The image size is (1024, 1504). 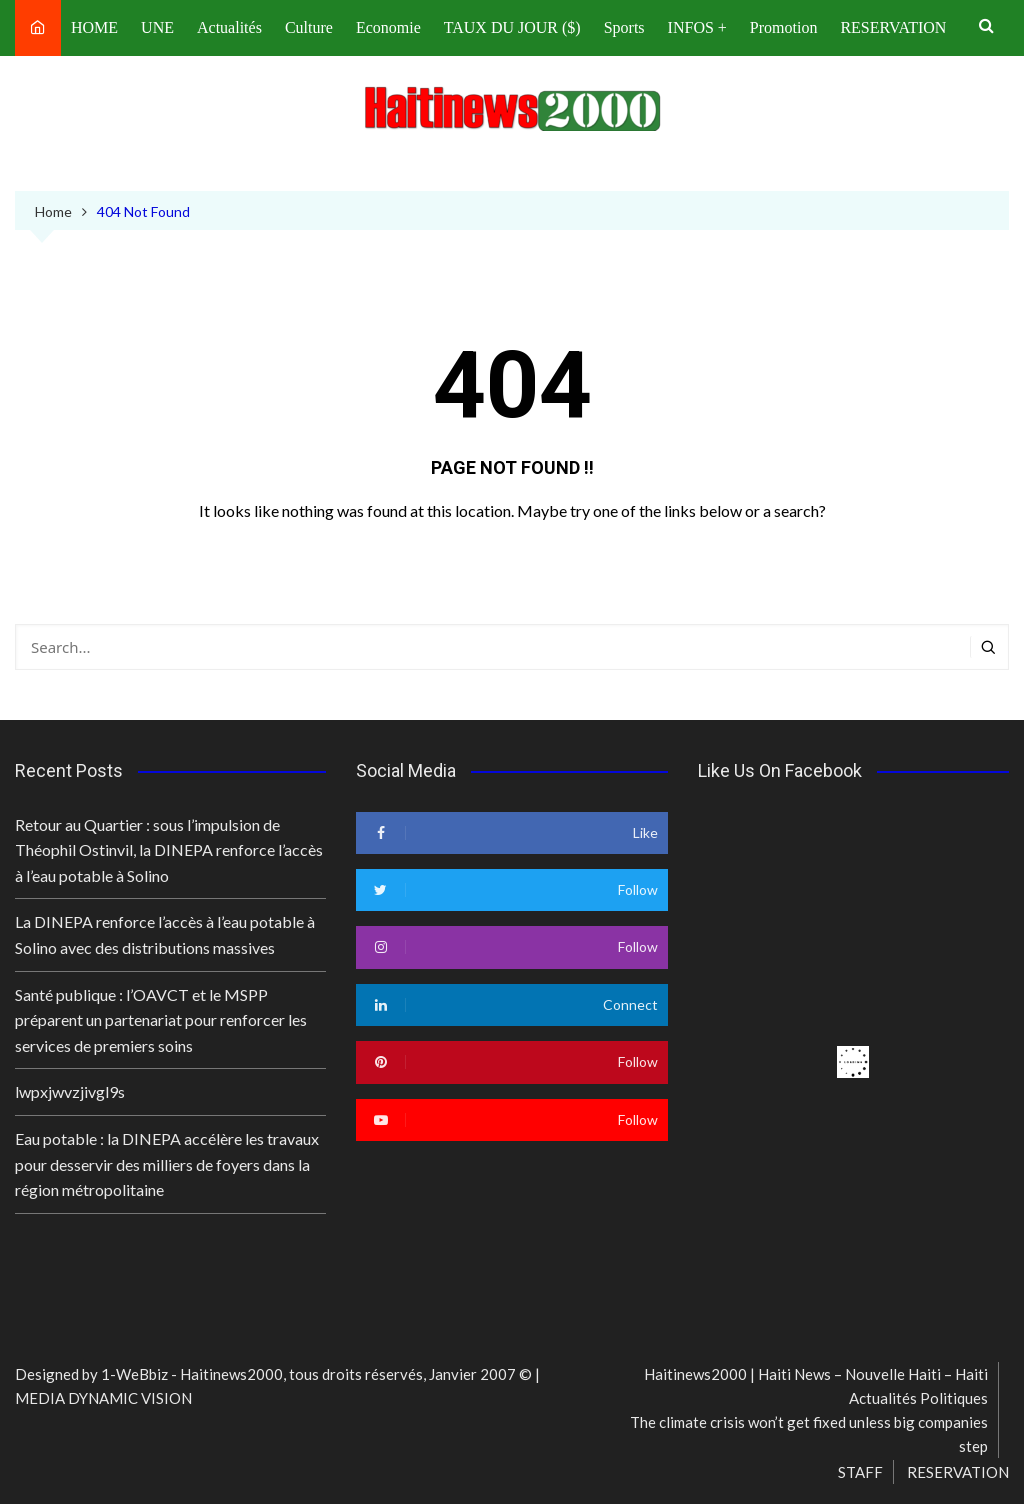 I want to click on TAUX DU JOUR ($), so click(x=512, y=27).